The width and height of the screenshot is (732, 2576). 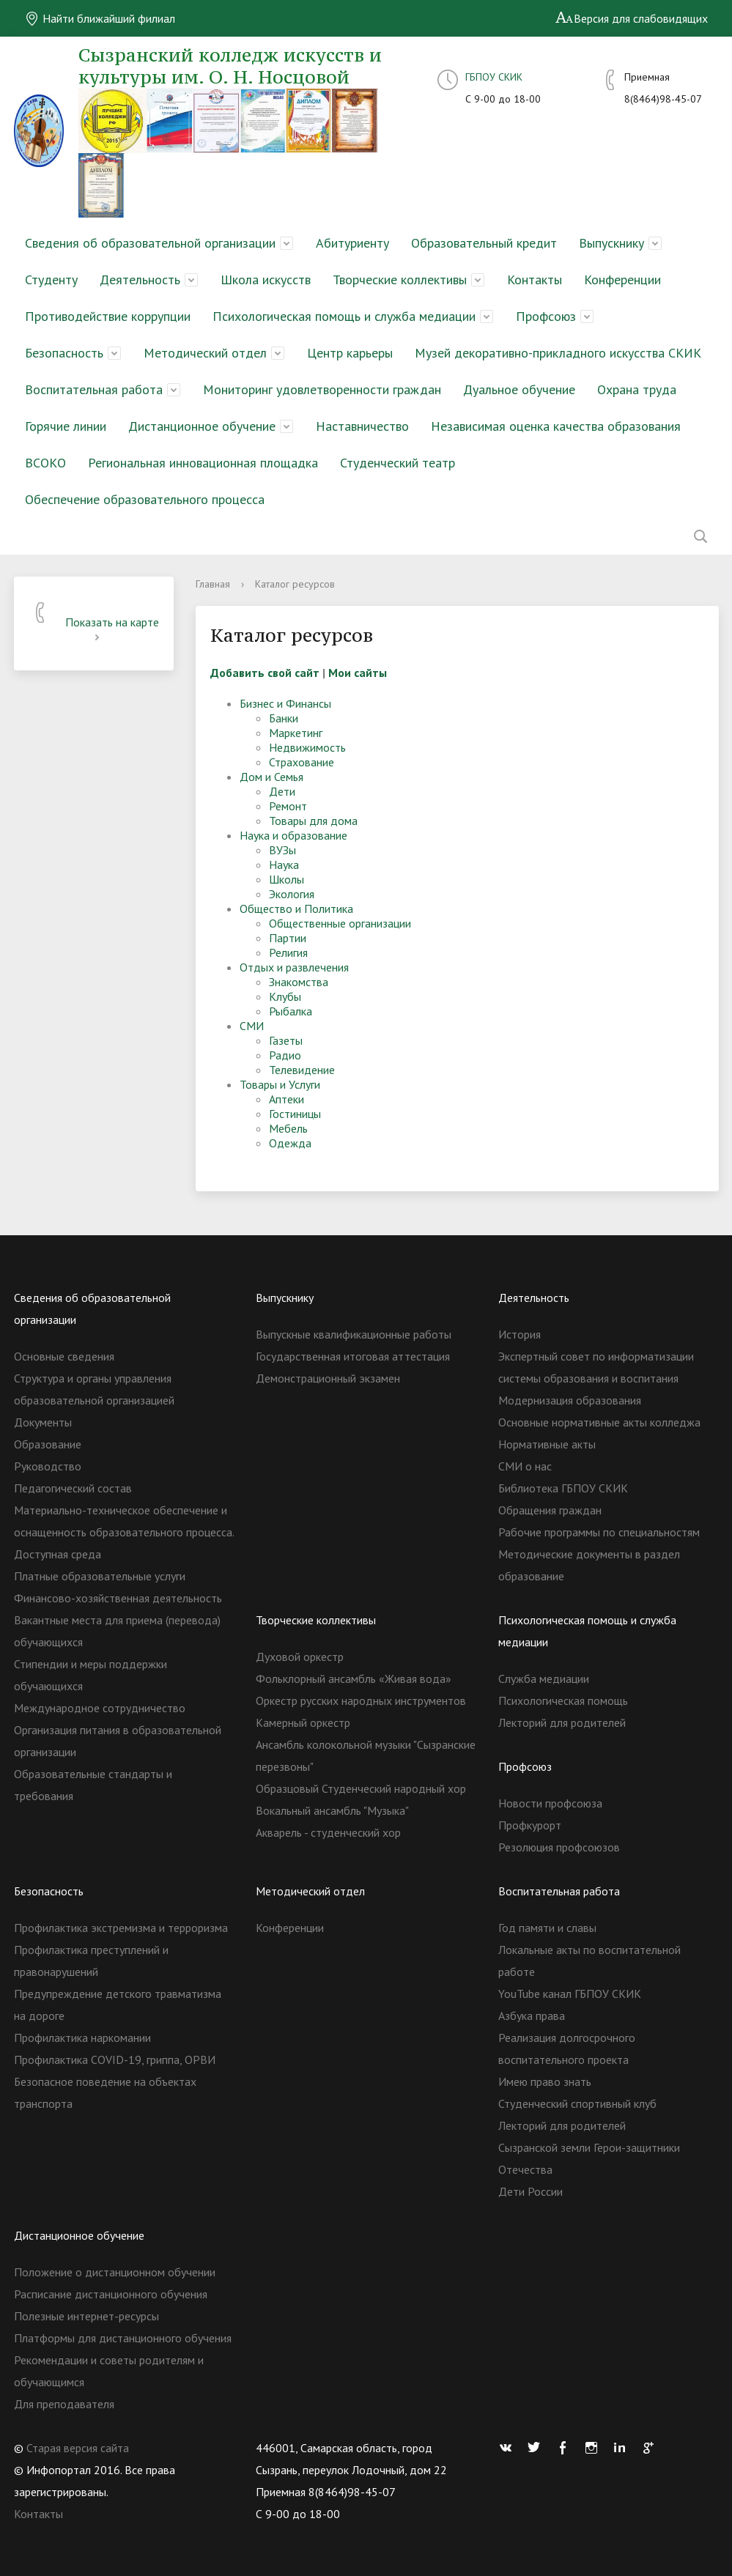 I want to click on Добавить свой сайт, so click(x=264, y=672).